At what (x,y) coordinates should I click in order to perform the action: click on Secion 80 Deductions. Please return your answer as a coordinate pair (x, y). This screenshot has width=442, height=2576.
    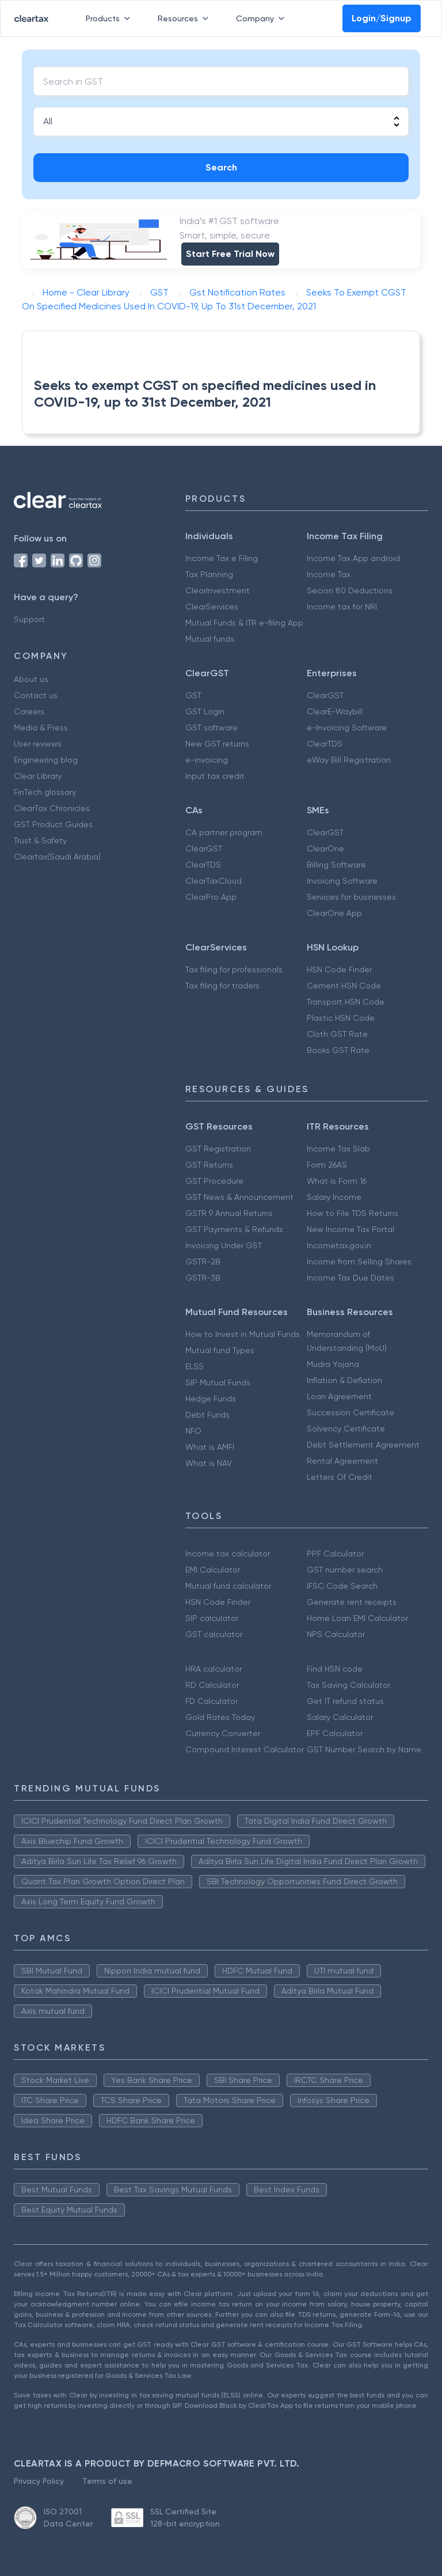
    Looking at the image, I should click on (350, 590).